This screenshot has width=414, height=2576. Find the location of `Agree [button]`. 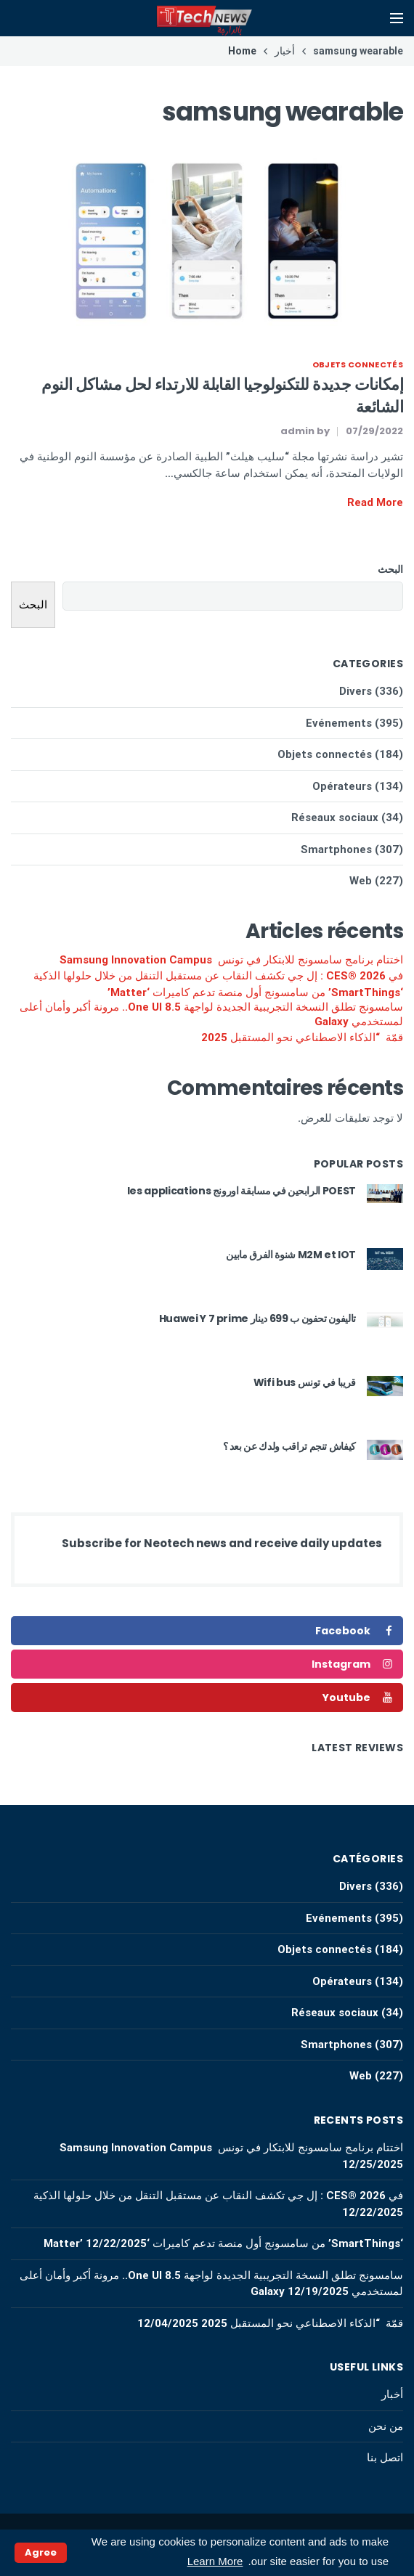

Agree [button] is located at coordinates (41, 2552).